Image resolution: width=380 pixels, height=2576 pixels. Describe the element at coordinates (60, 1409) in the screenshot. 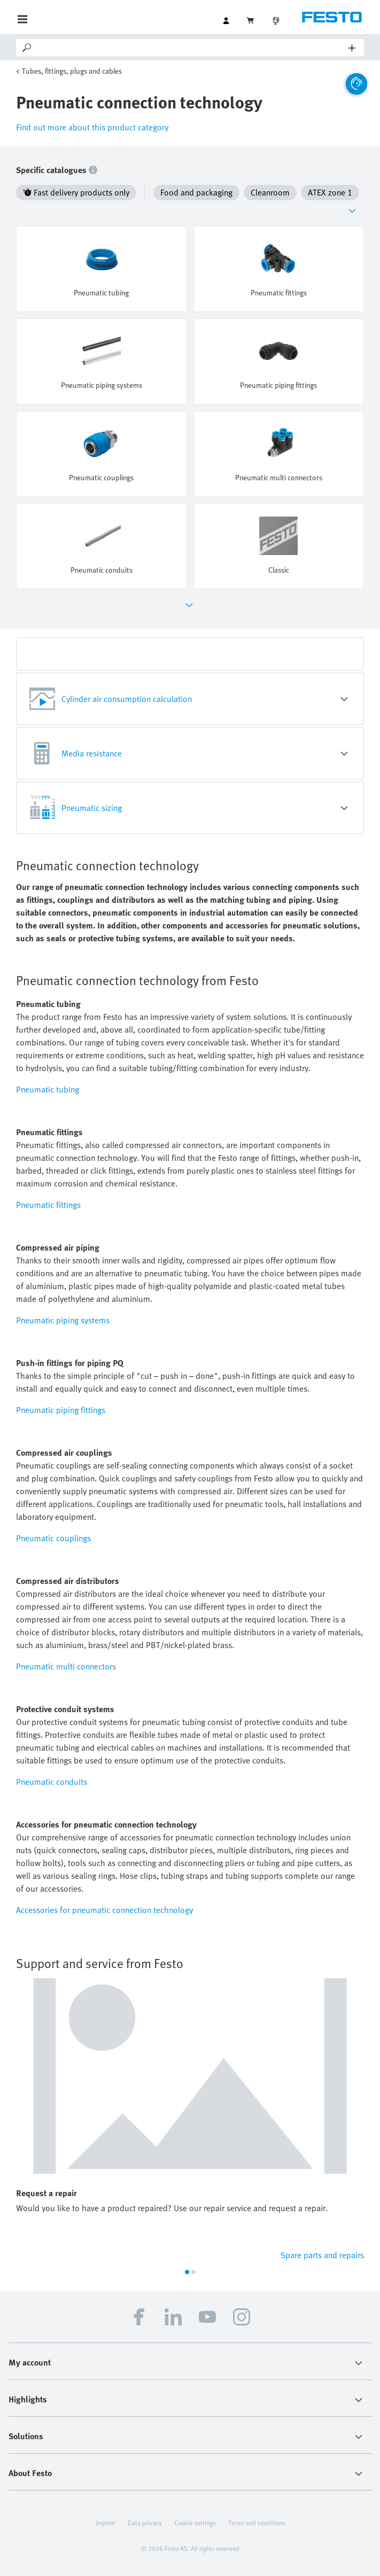

I see `Pneumatic piping fittings` at that location.